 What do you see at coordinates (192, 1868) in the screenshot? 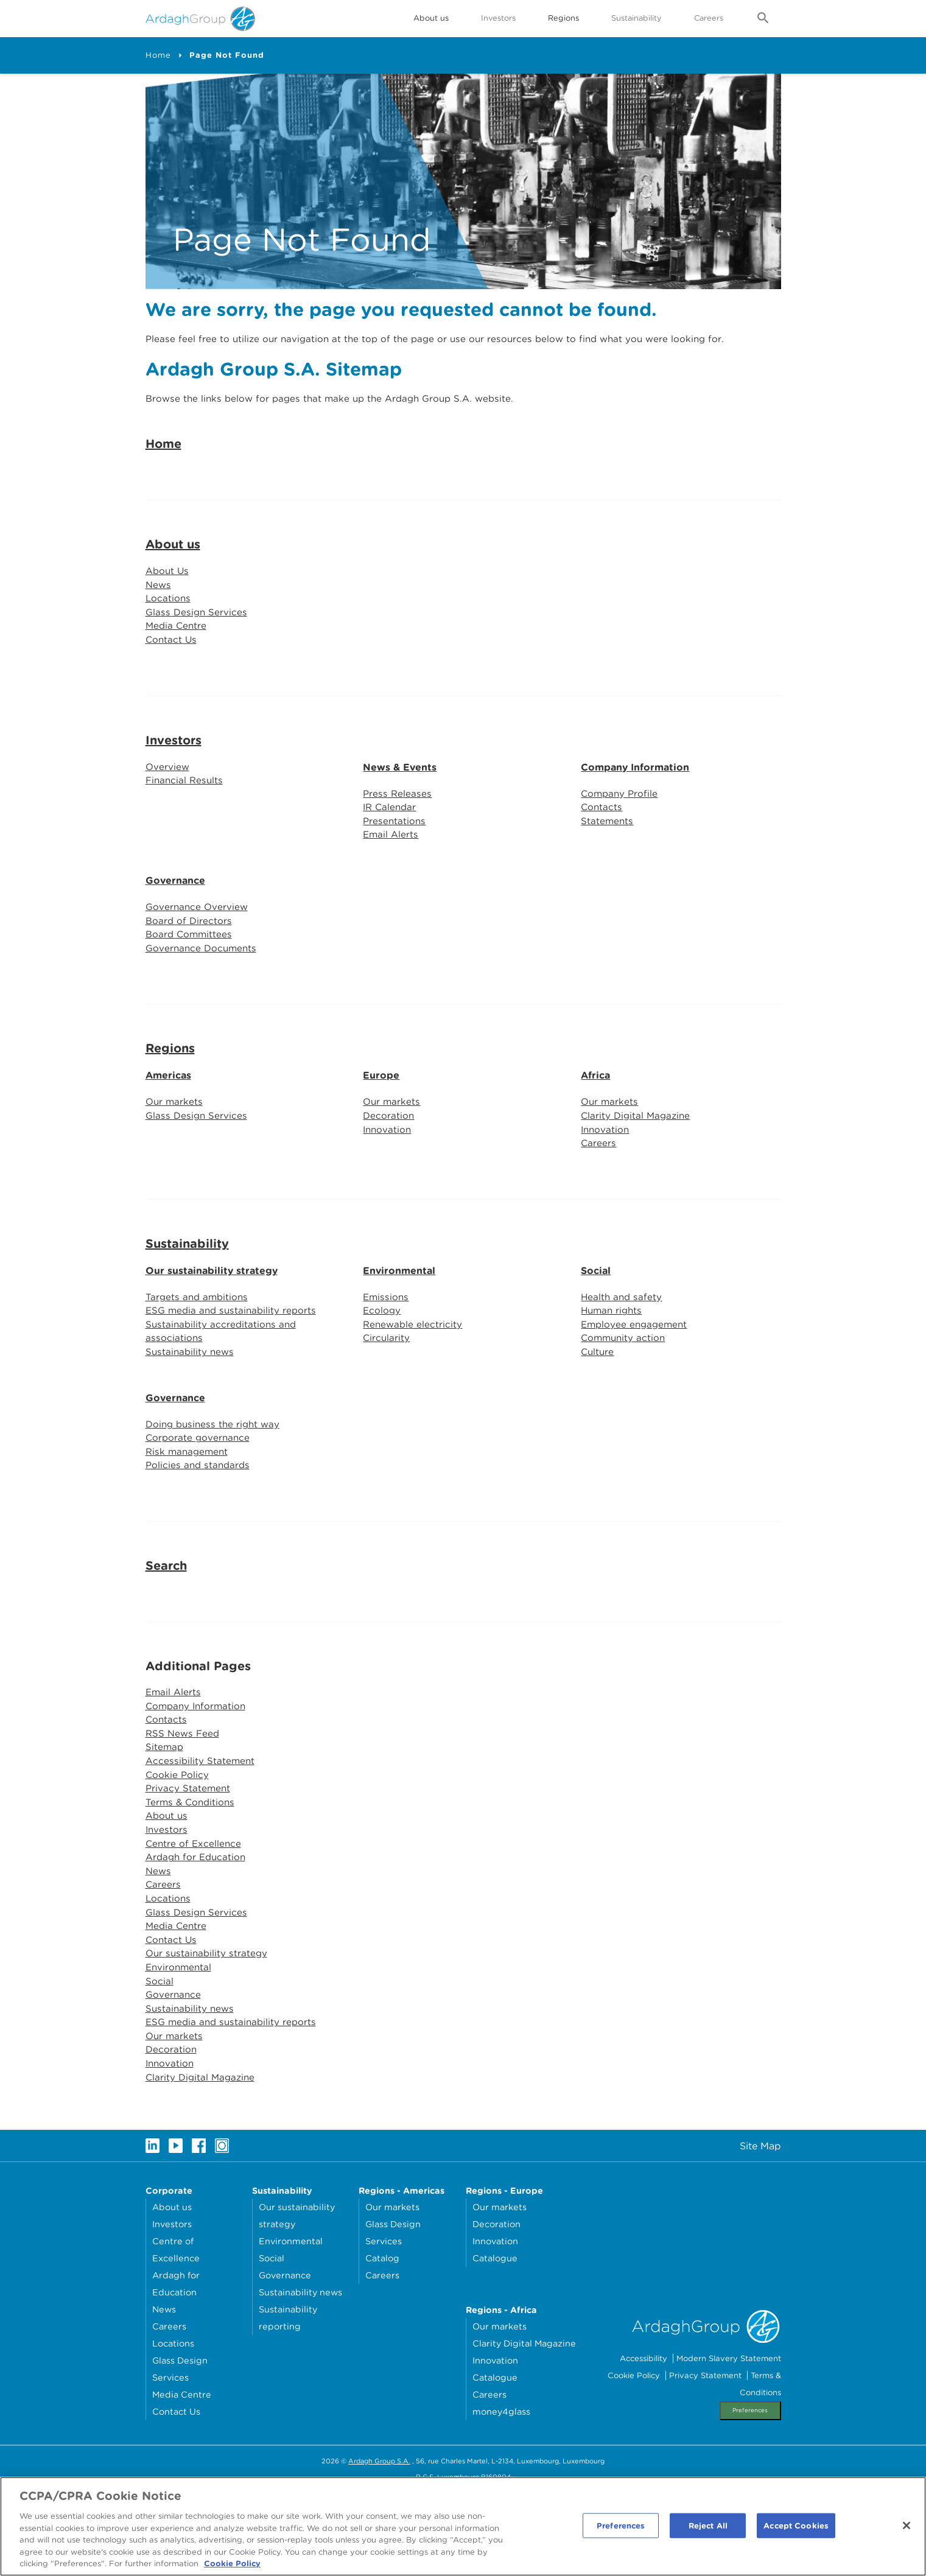
I see `Terms & Conditions` at bounding box center [192, 1868].